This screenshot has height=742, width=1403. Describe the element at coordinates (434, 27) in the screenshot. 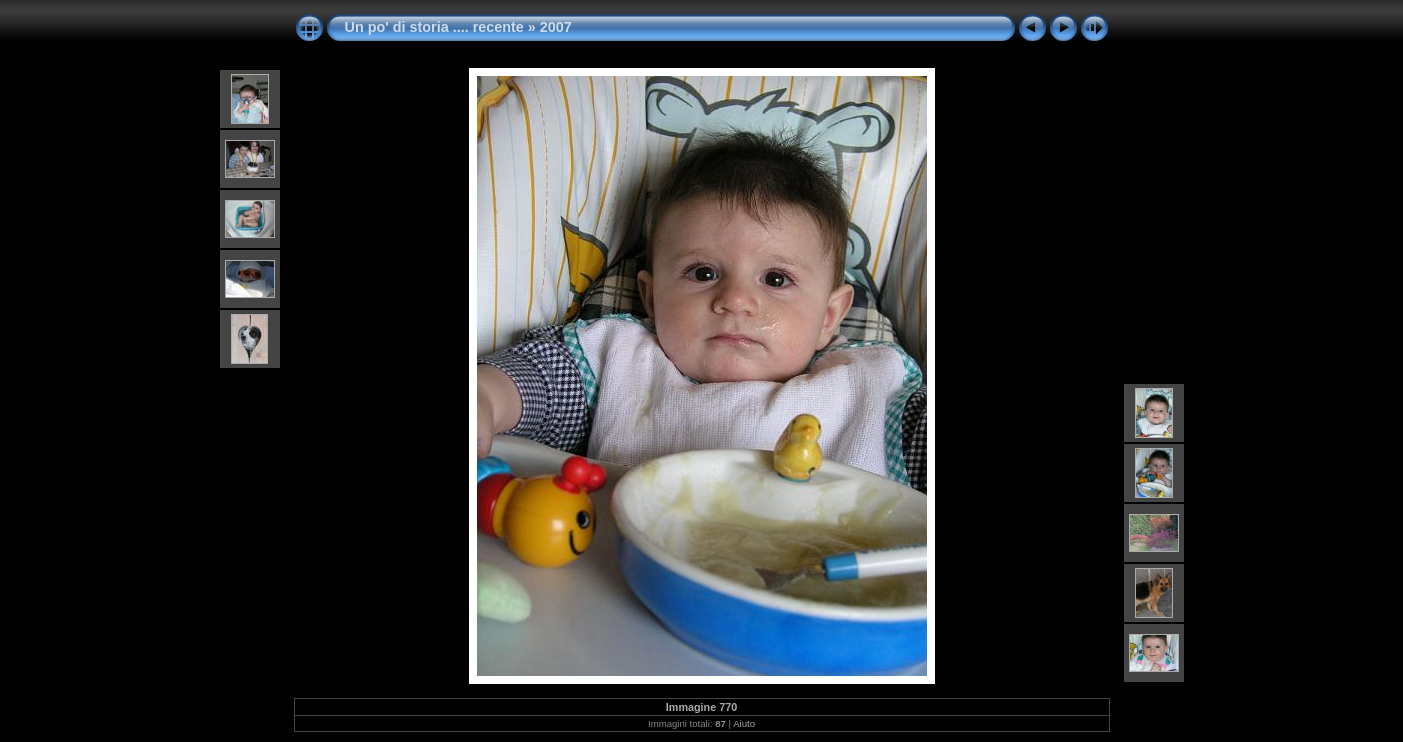

I see `Un po' di storia .... recente` at that location.